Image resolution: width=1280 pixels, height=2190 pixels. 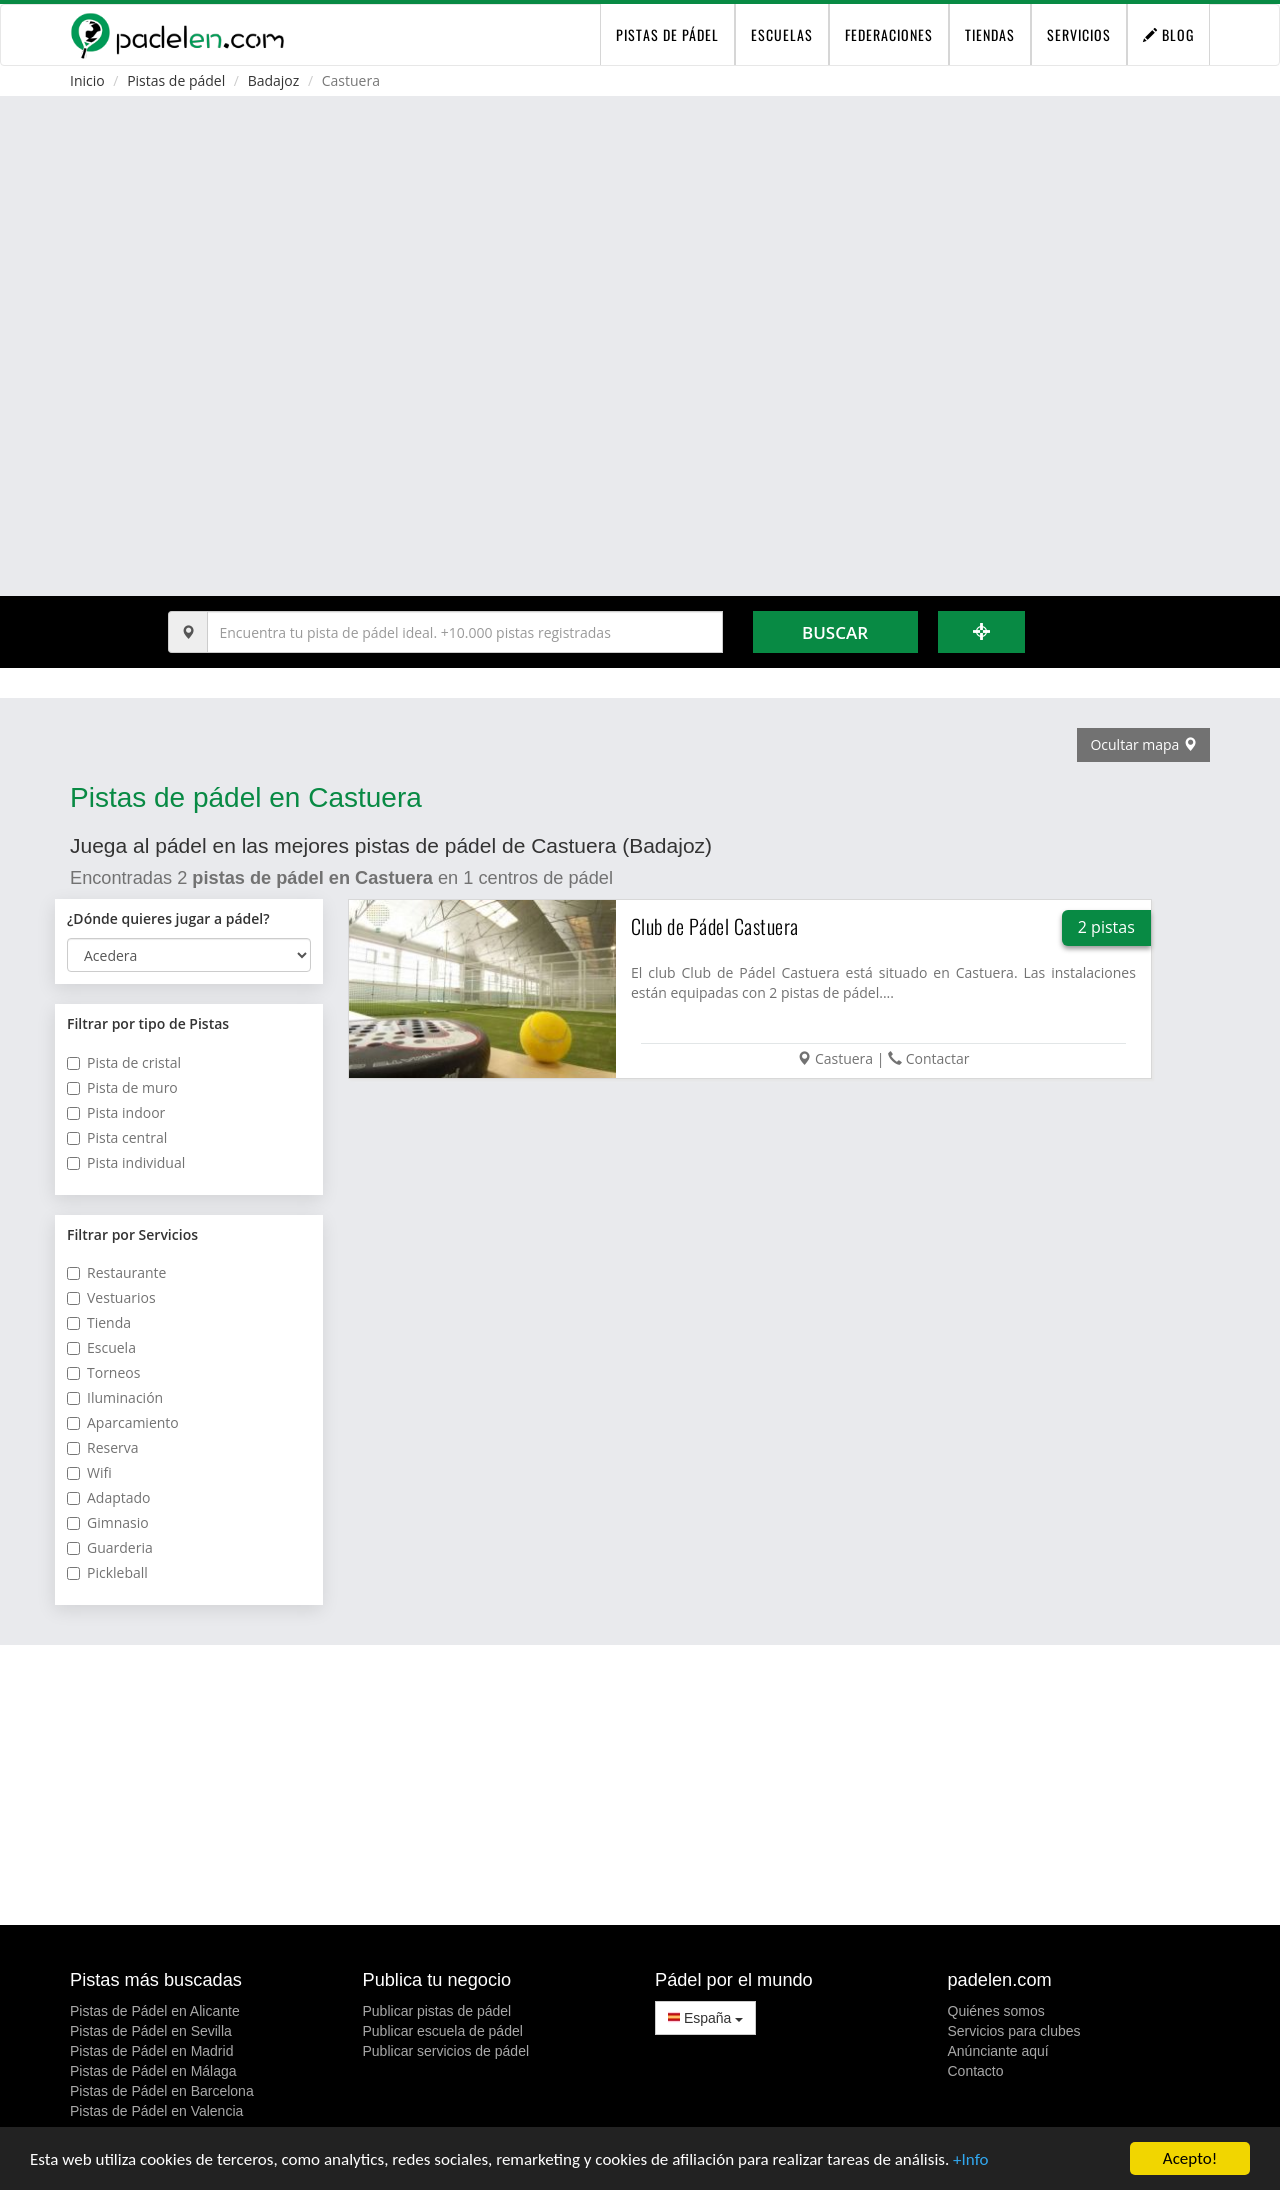 I want to click on Gimnasio, so click(x=108, y=1522).